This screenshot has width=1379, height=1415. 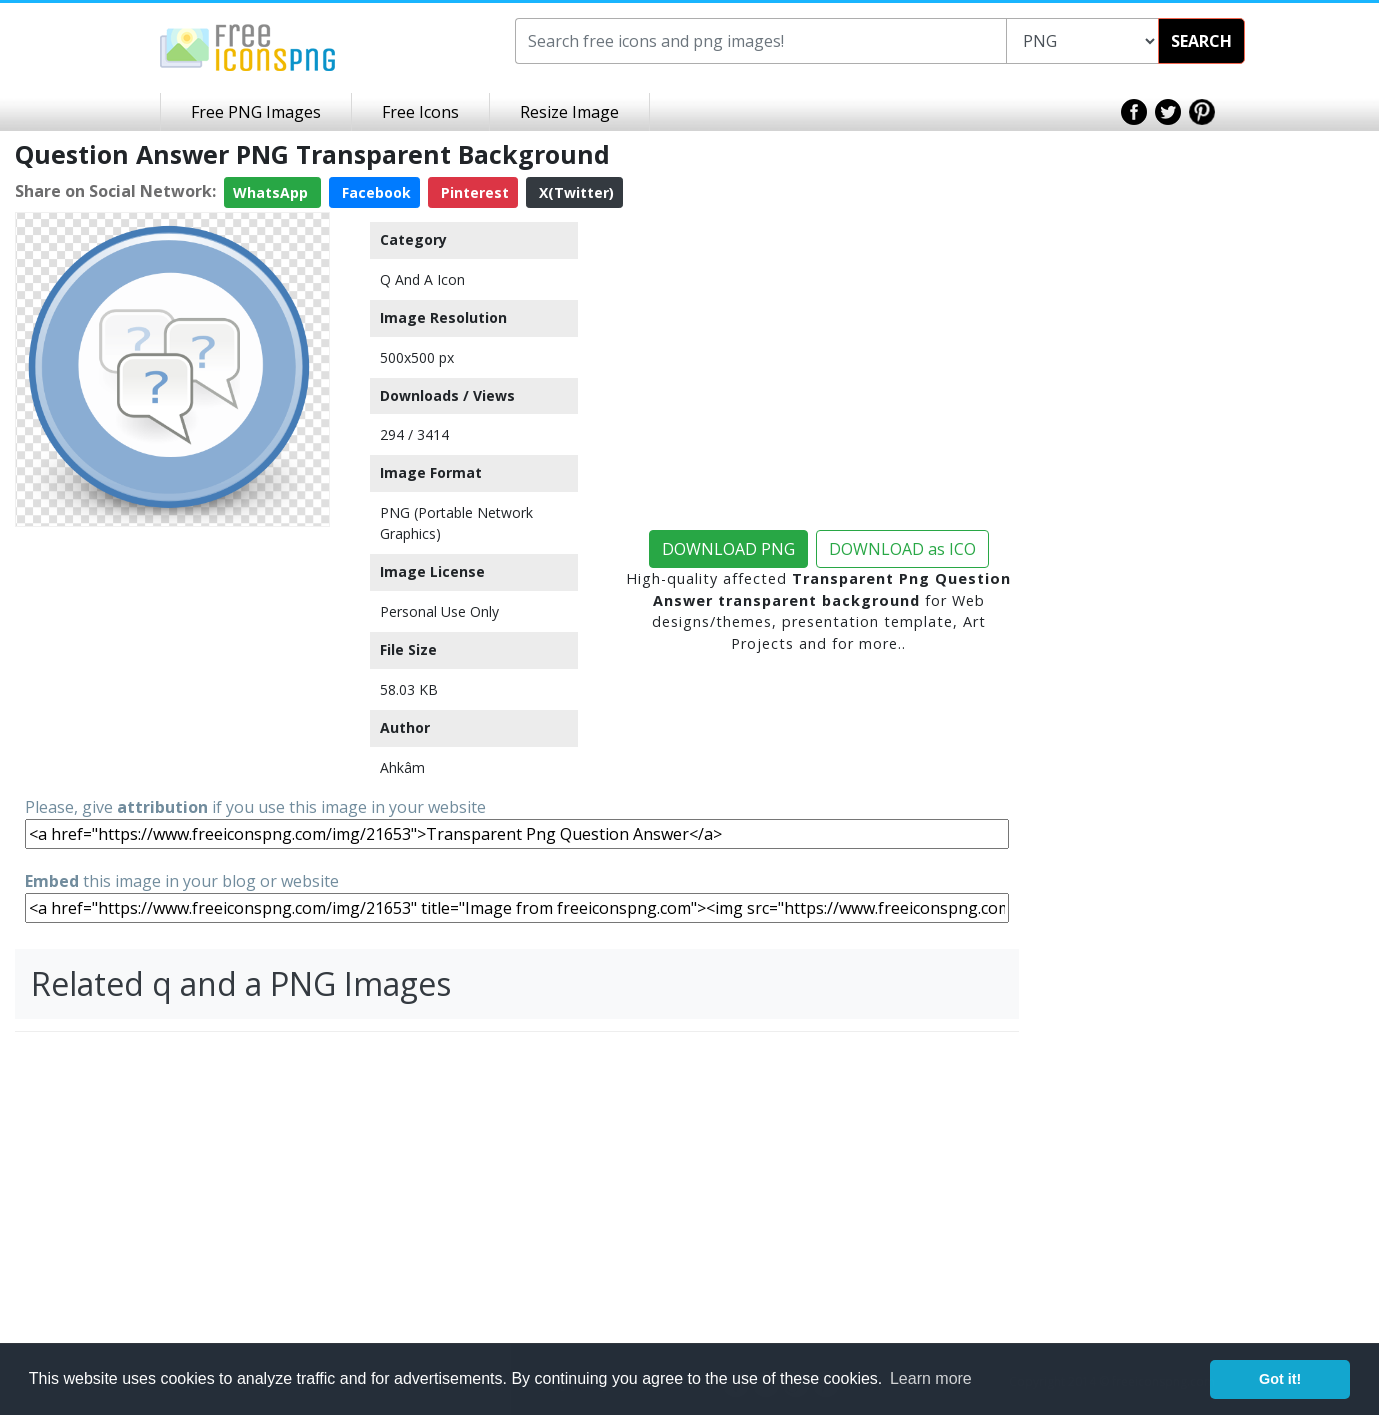 What do you see at coordinates (931, 1378) in the screenshot?
I see `Learn more [button]` at bounding box center [931, 1378].